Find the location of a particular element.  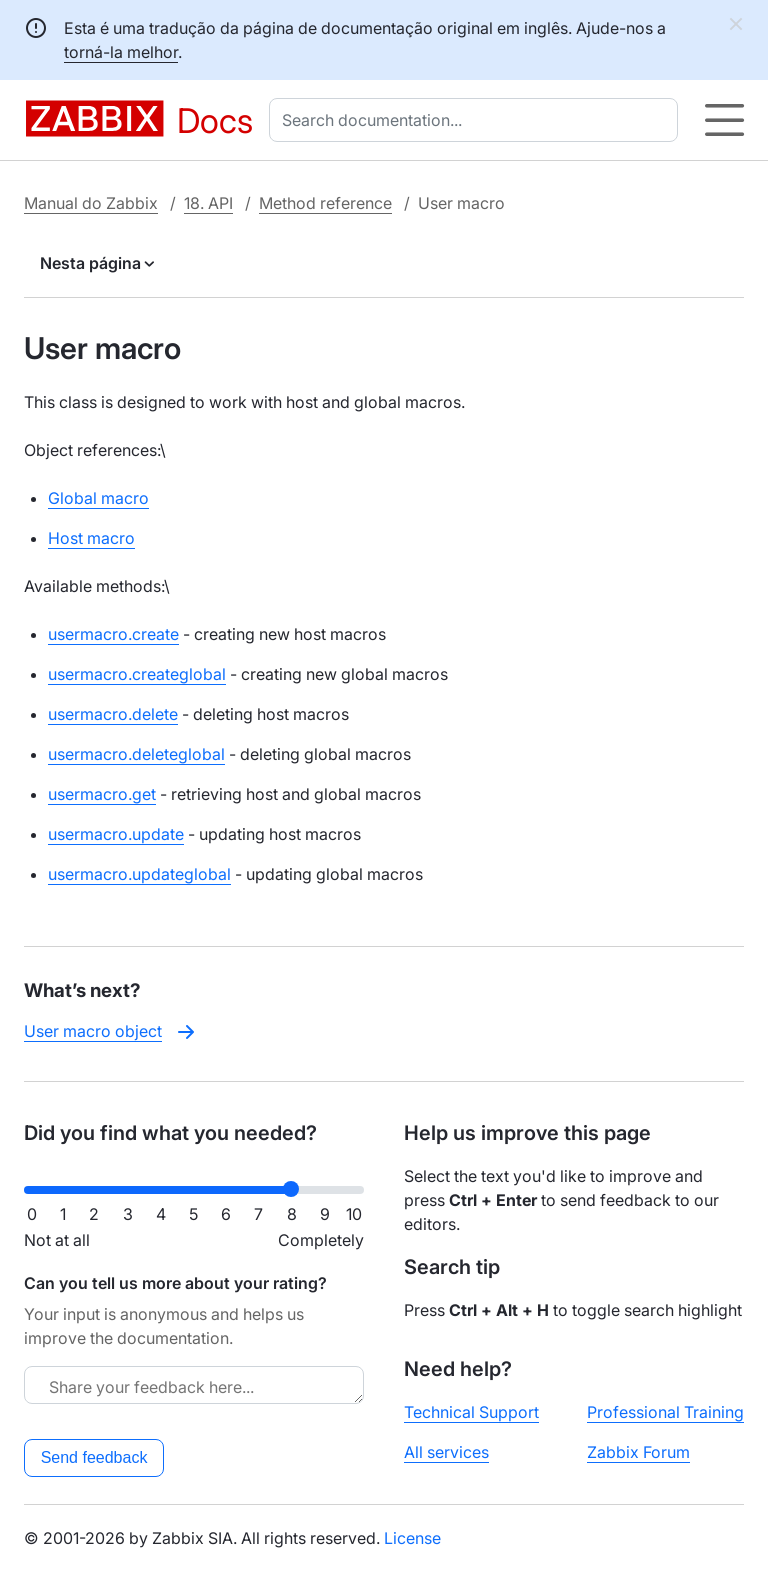

usermacro.createglobal is located at coordinates (137, 674).